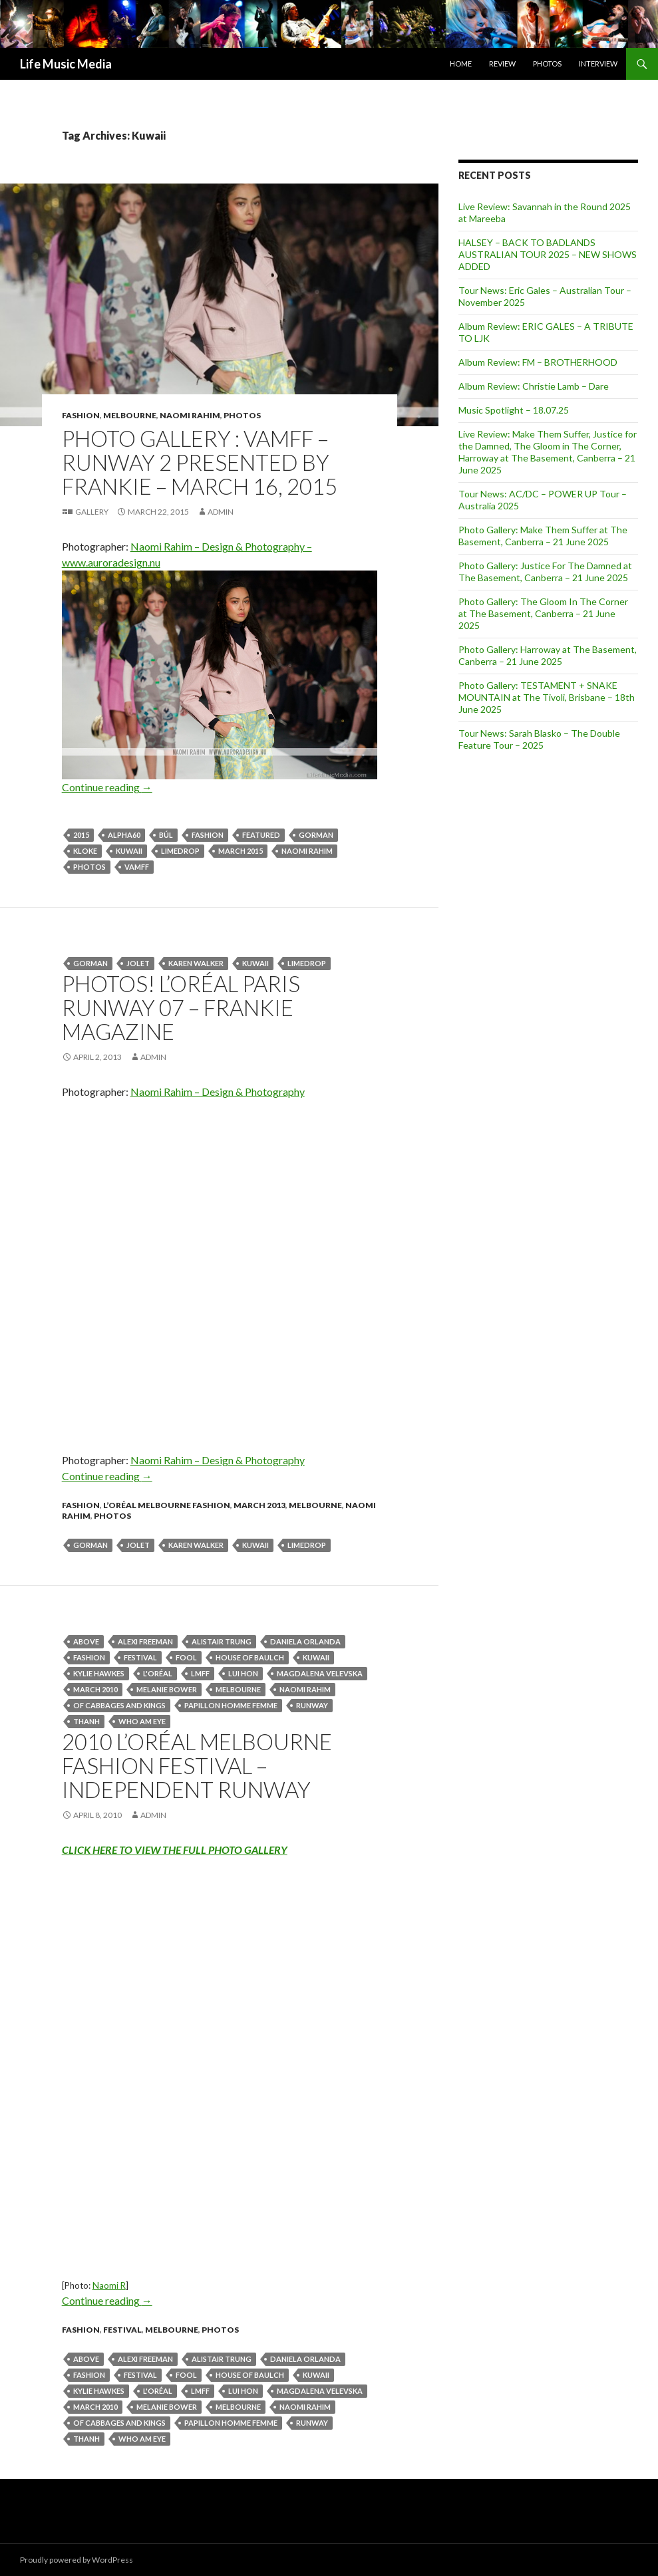 This screenshot has width=658, height=2576. What do you see at coordinates (312, 1705) in the screenshot?
I see `Runway` at bounding box center [312, 1705].